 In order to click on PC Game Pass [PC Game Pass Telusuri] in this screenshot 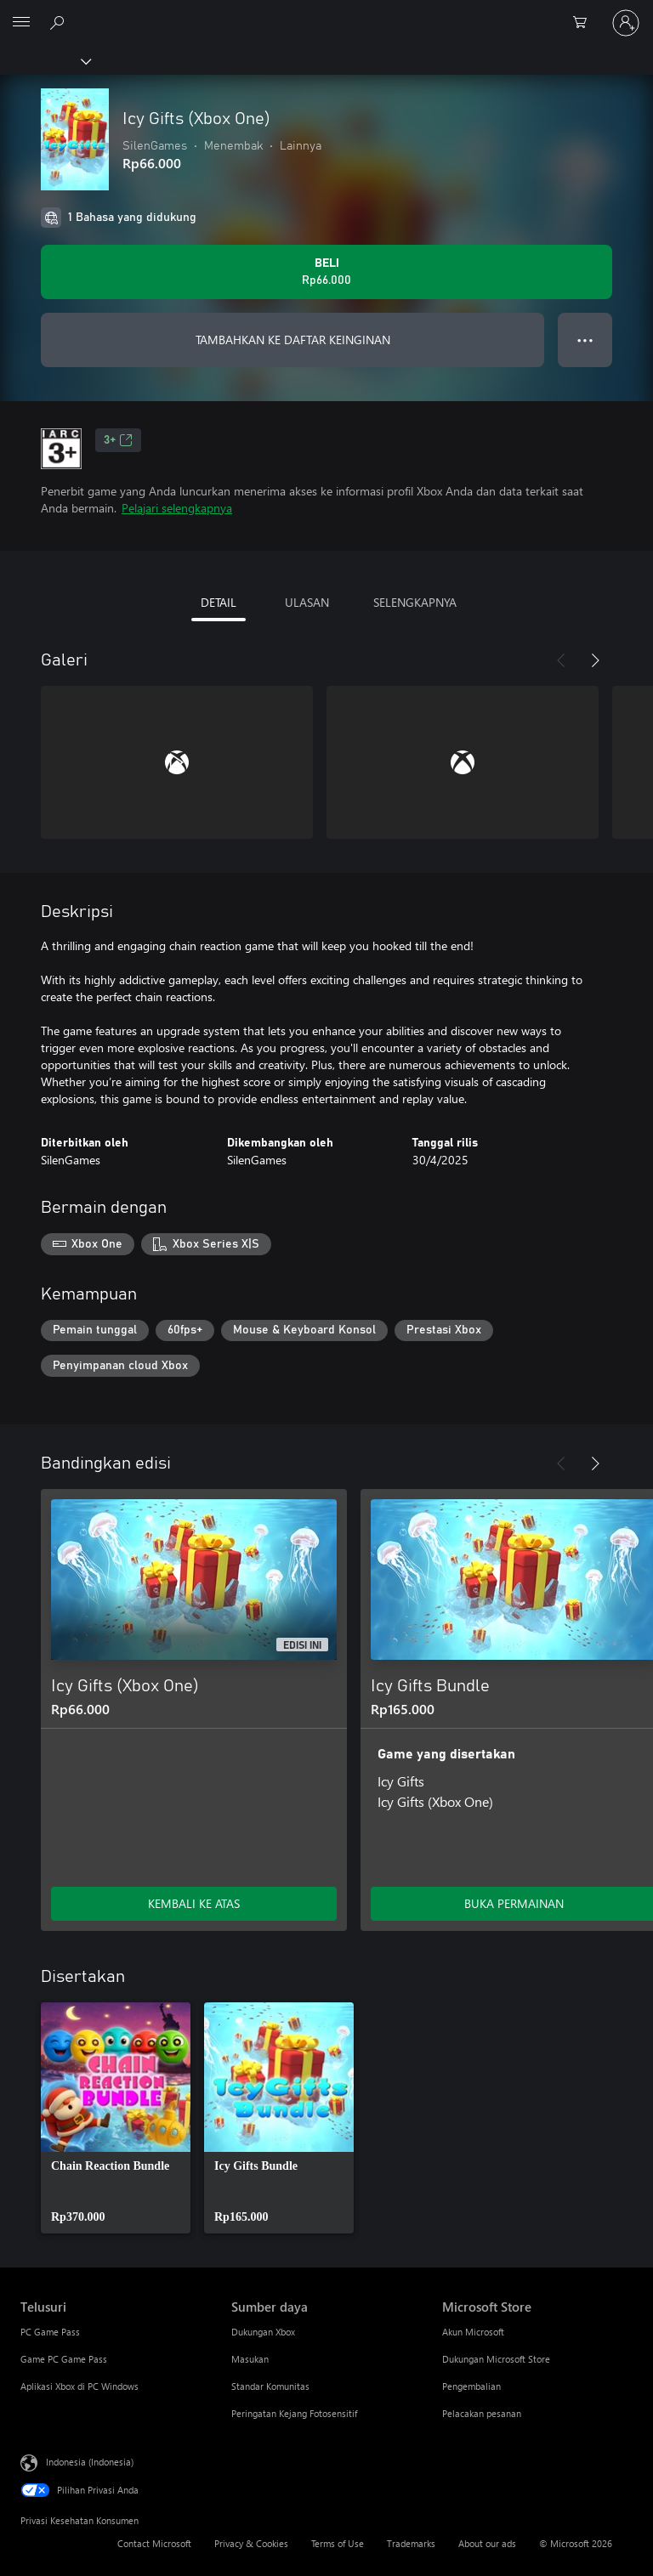, I will do `click(50, 2331)`.